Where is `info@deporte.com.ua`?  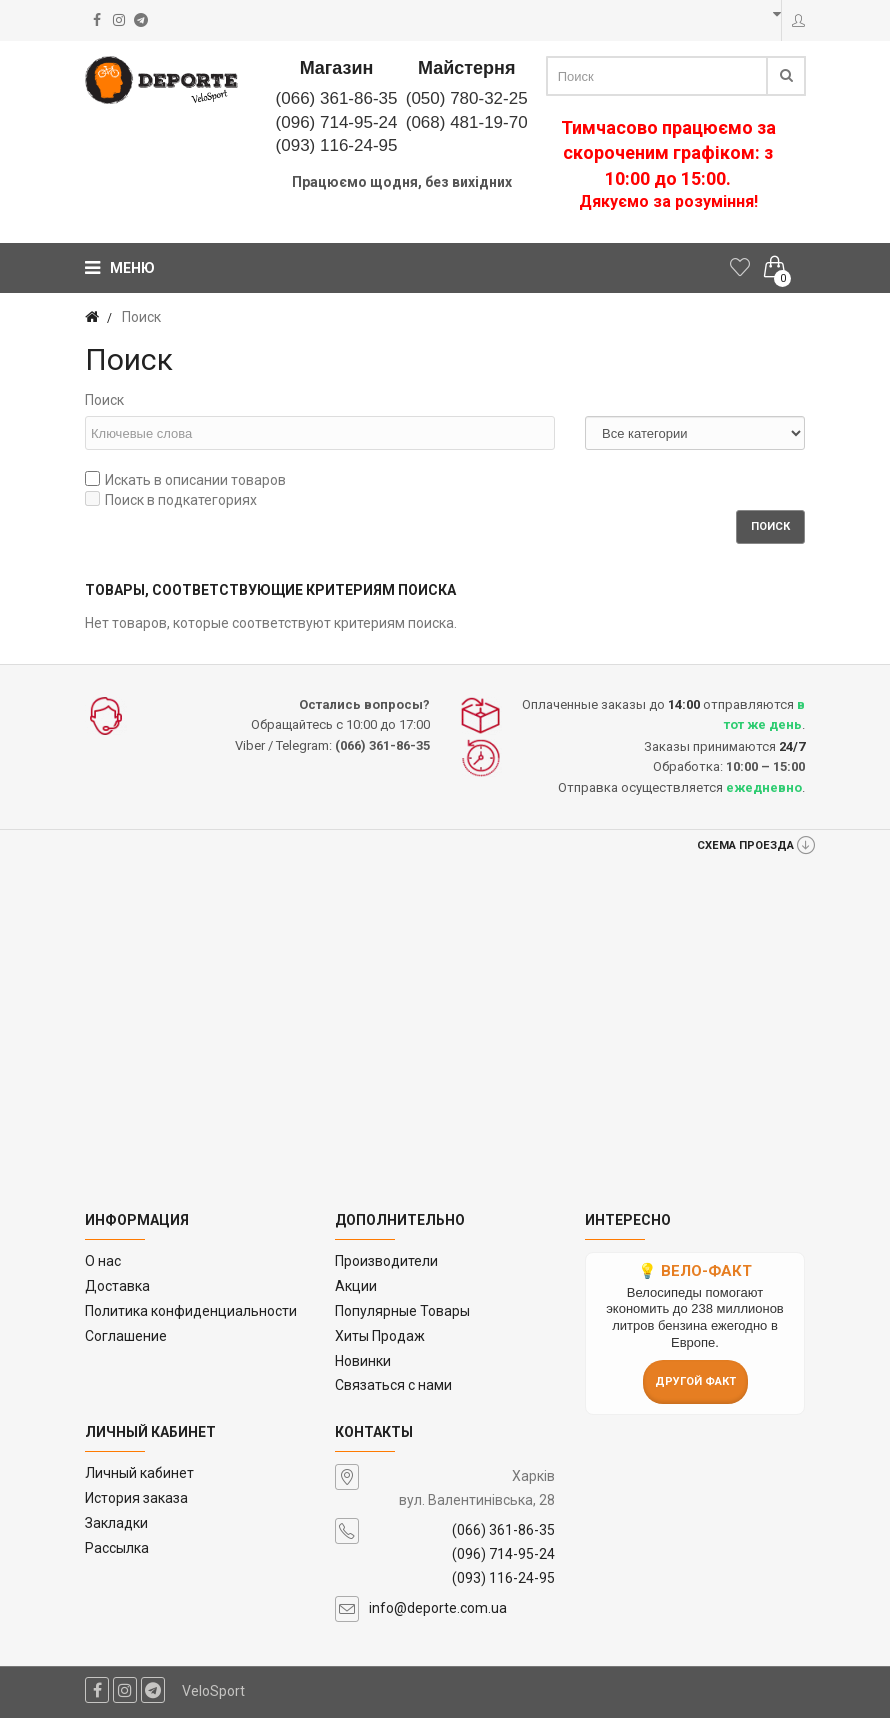
info@deporte.com.ua is located at coordinates (438, 1608).